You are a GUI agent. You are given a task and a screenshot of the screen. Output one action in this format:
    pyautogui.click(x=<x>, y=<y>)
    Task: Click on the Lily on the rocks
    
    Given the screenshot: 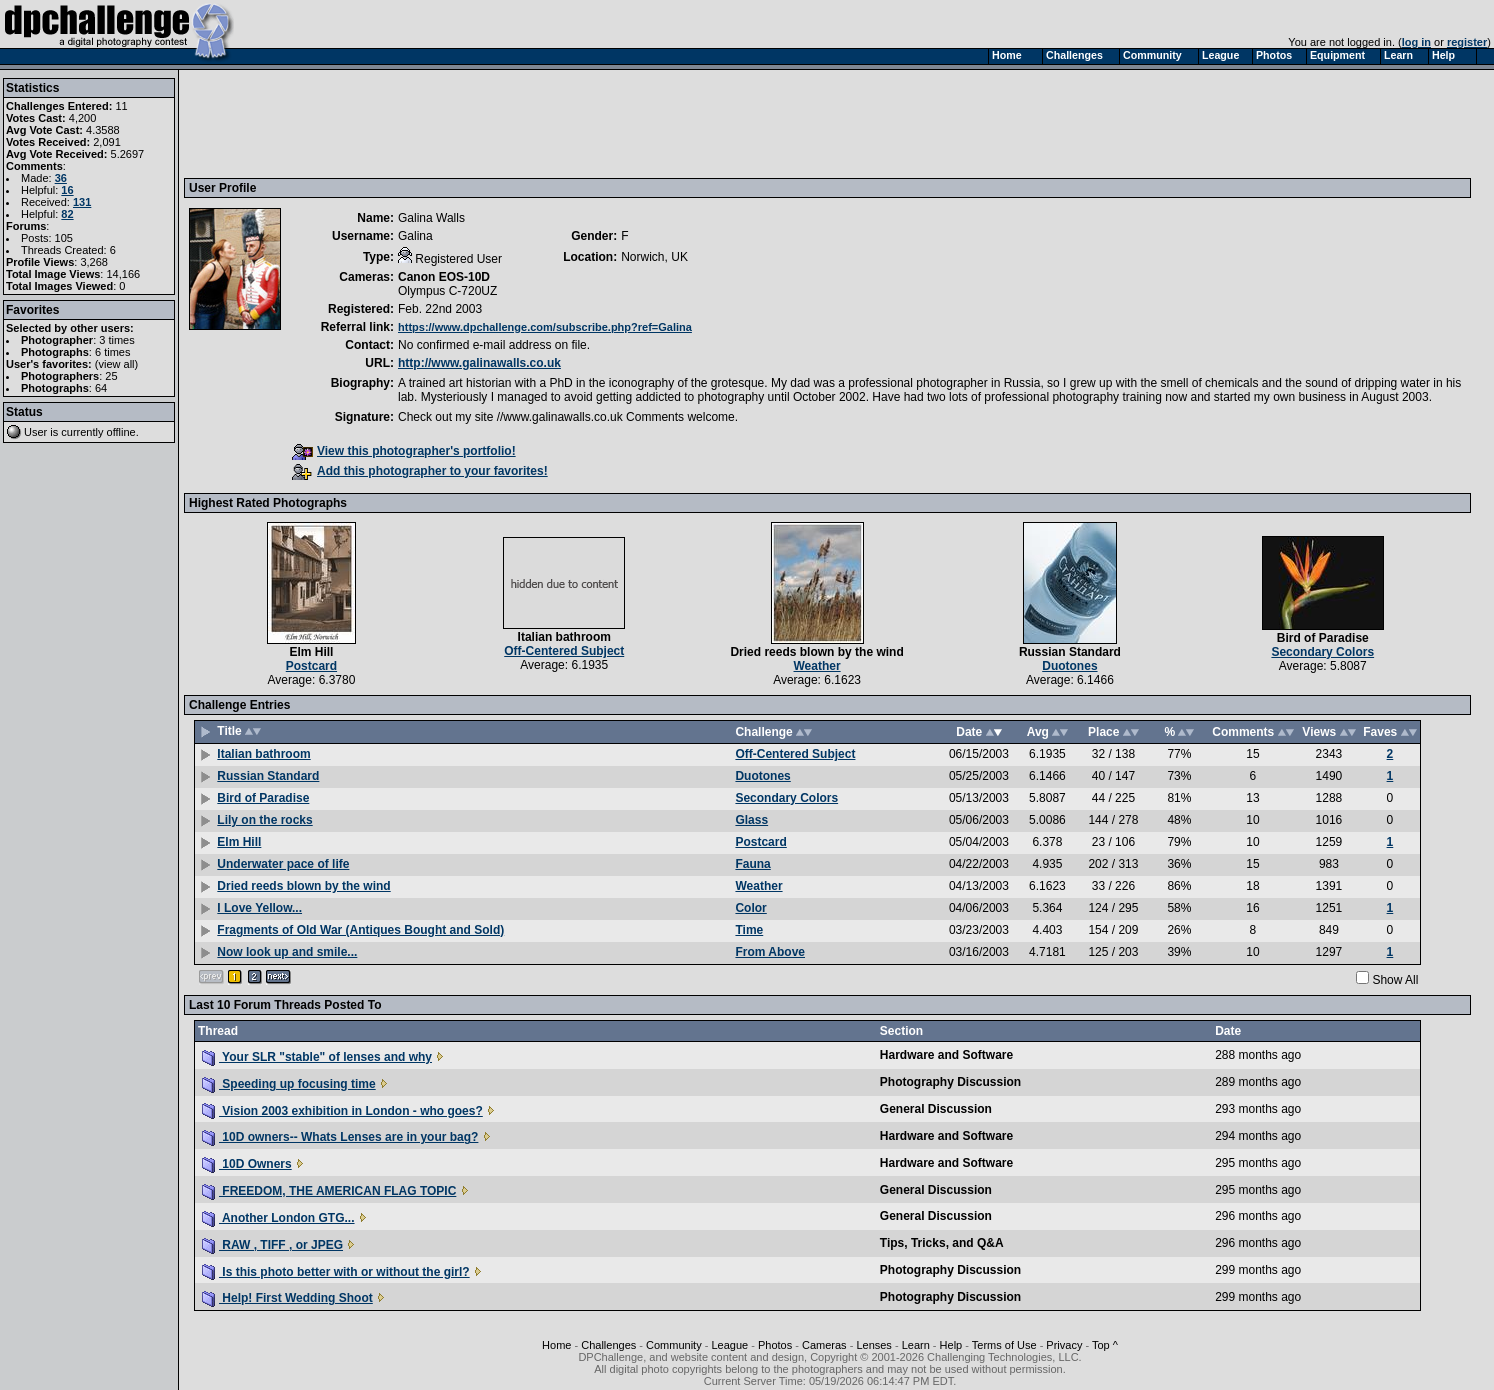 What is the action you would take?
    pyautogui.click(x=264, y=820)
    